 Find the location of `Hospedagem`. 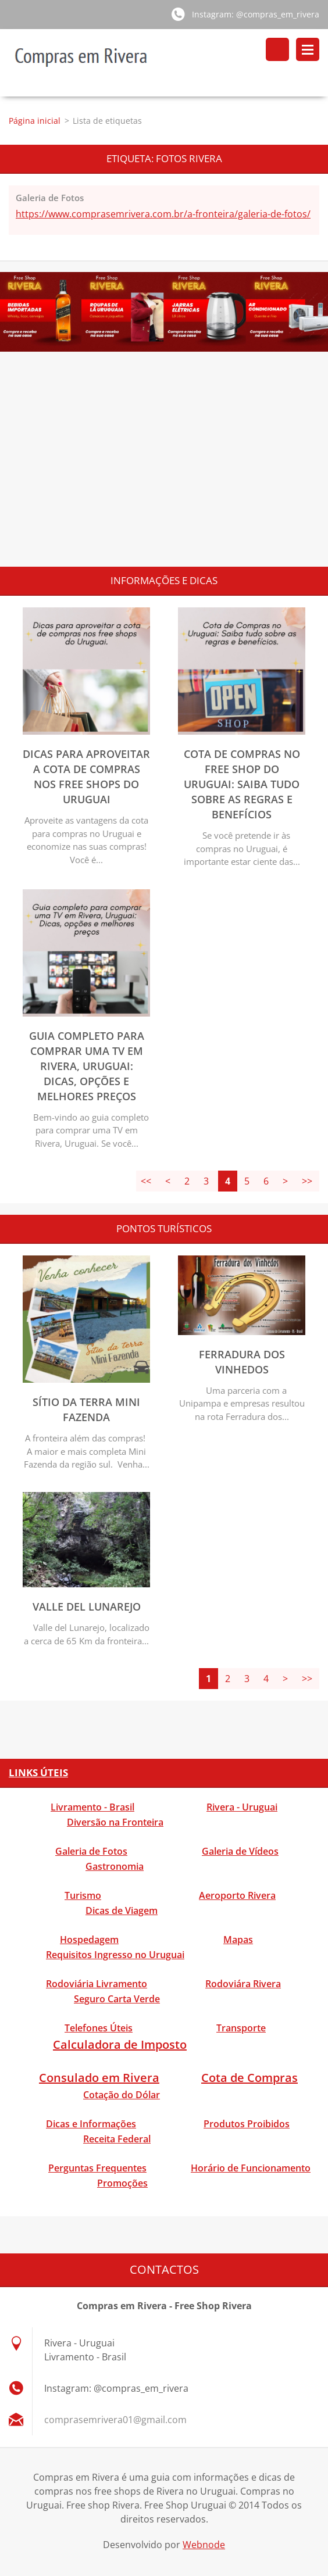

Hospedagem is located at coordinates (89, 1940).